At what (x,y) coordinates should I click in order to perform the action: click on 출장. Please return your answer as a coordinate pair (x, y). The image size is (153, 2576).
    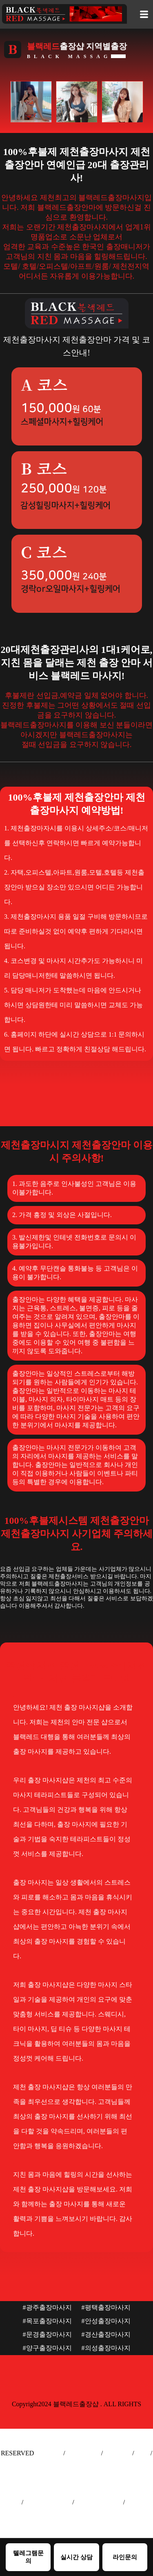
    Looking at the image, I should click on (142, 2453).